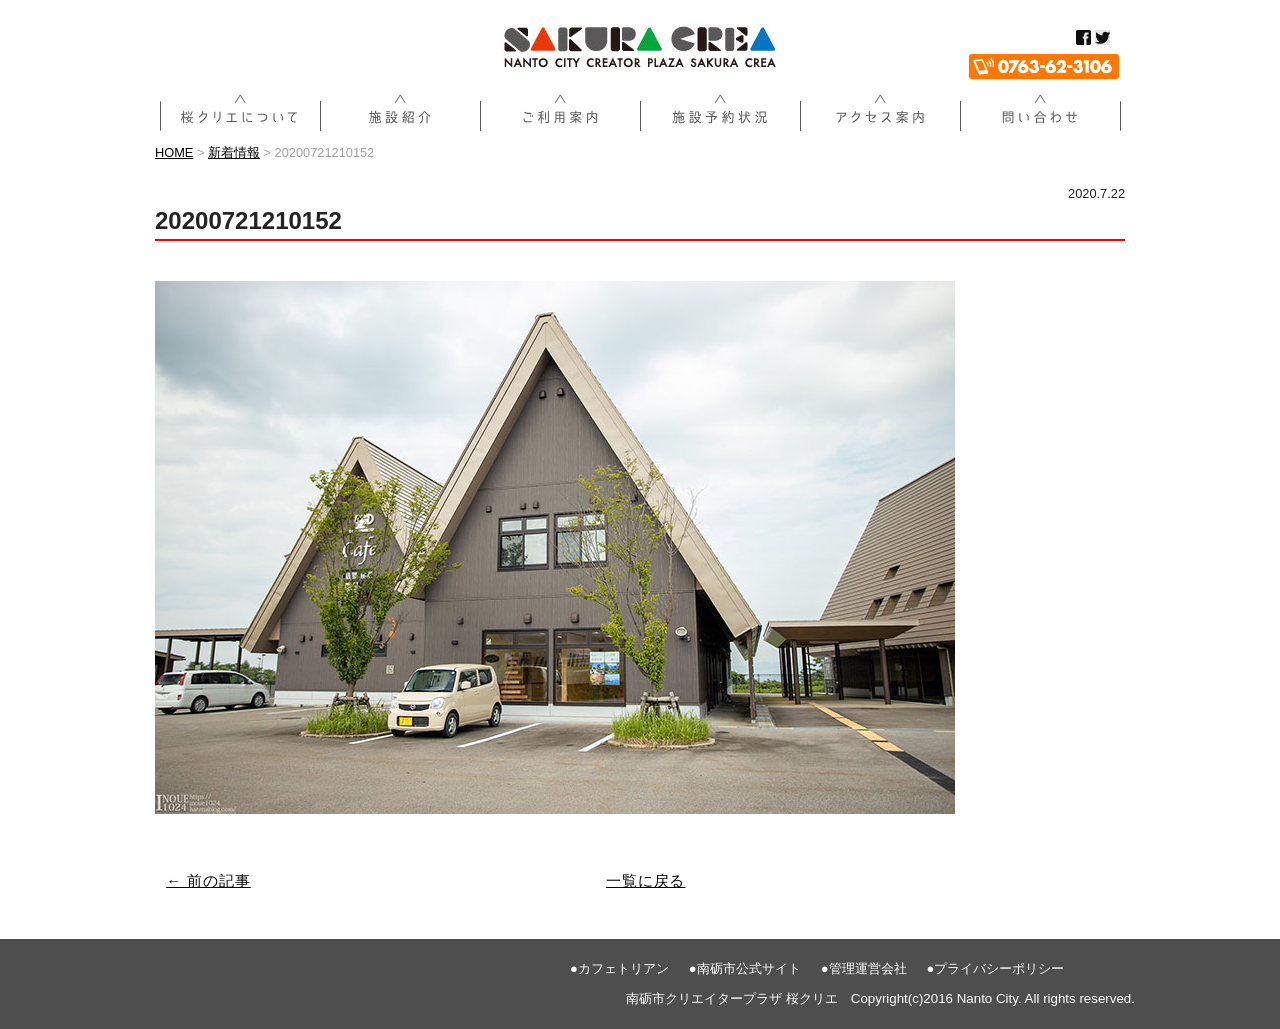 The image size is (1280, 1029). Describe the element at coordinates (646, 880) in the screenshot. I see `一覧に戻る` at that location.